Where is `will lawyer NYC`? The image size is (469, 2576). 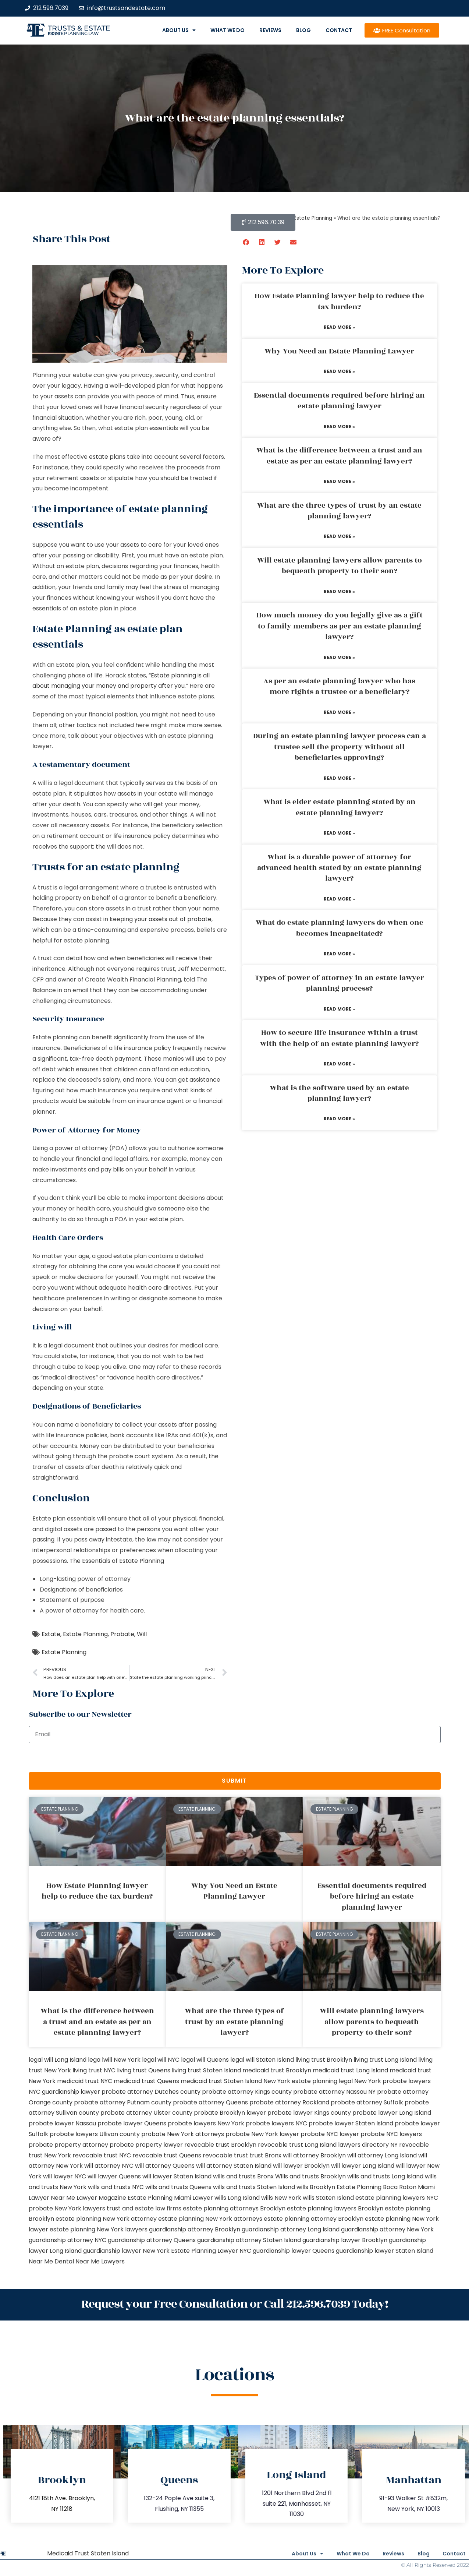 will lawyer NYC is located at coordinates (64, 2176).